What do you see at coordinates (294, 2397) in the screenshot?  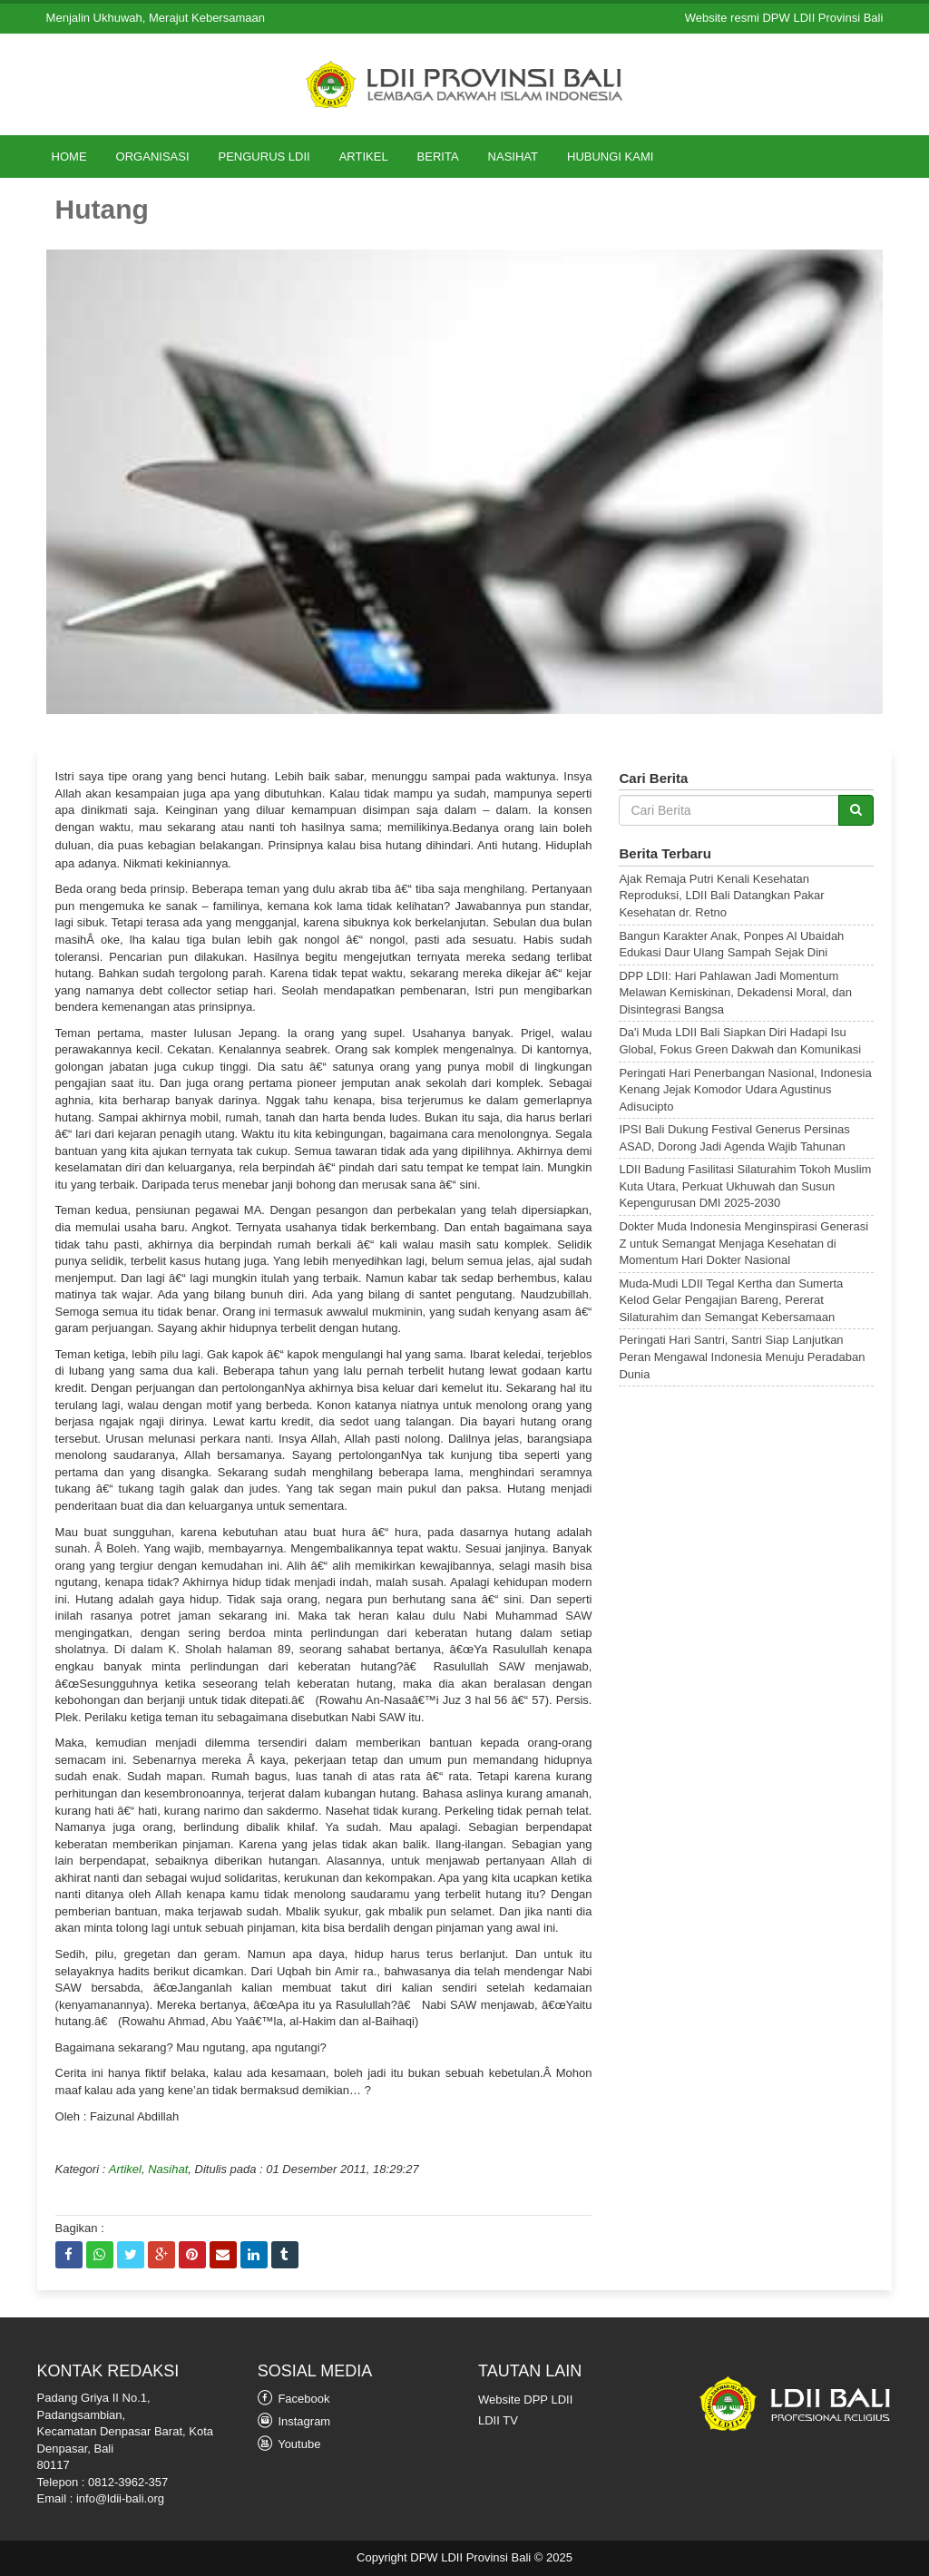 I see `Facebook` at bounding box center [294, 2397].